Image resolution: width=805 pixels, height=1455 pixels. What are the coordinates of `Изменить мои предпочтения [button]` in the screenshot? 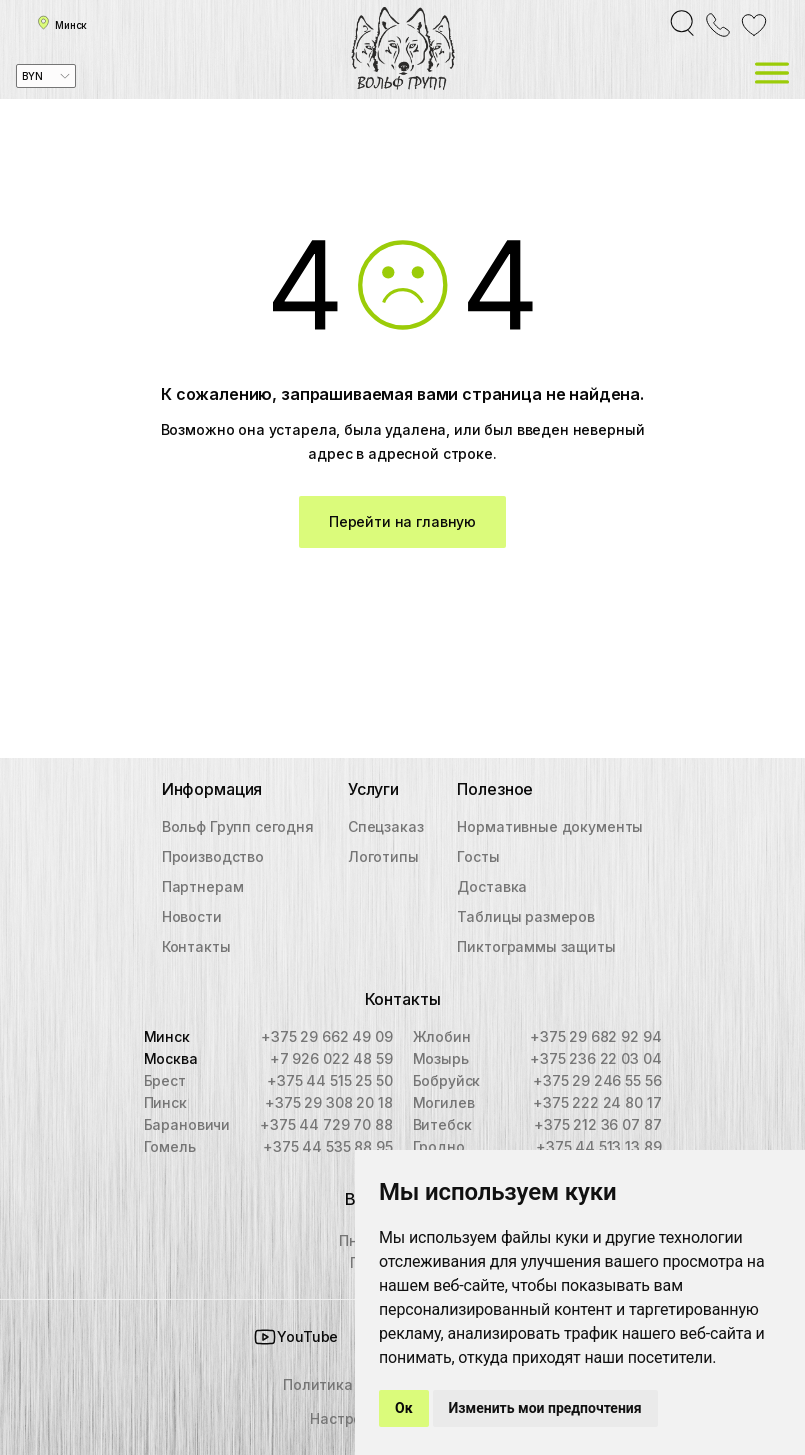 It's located at (545, 1408).